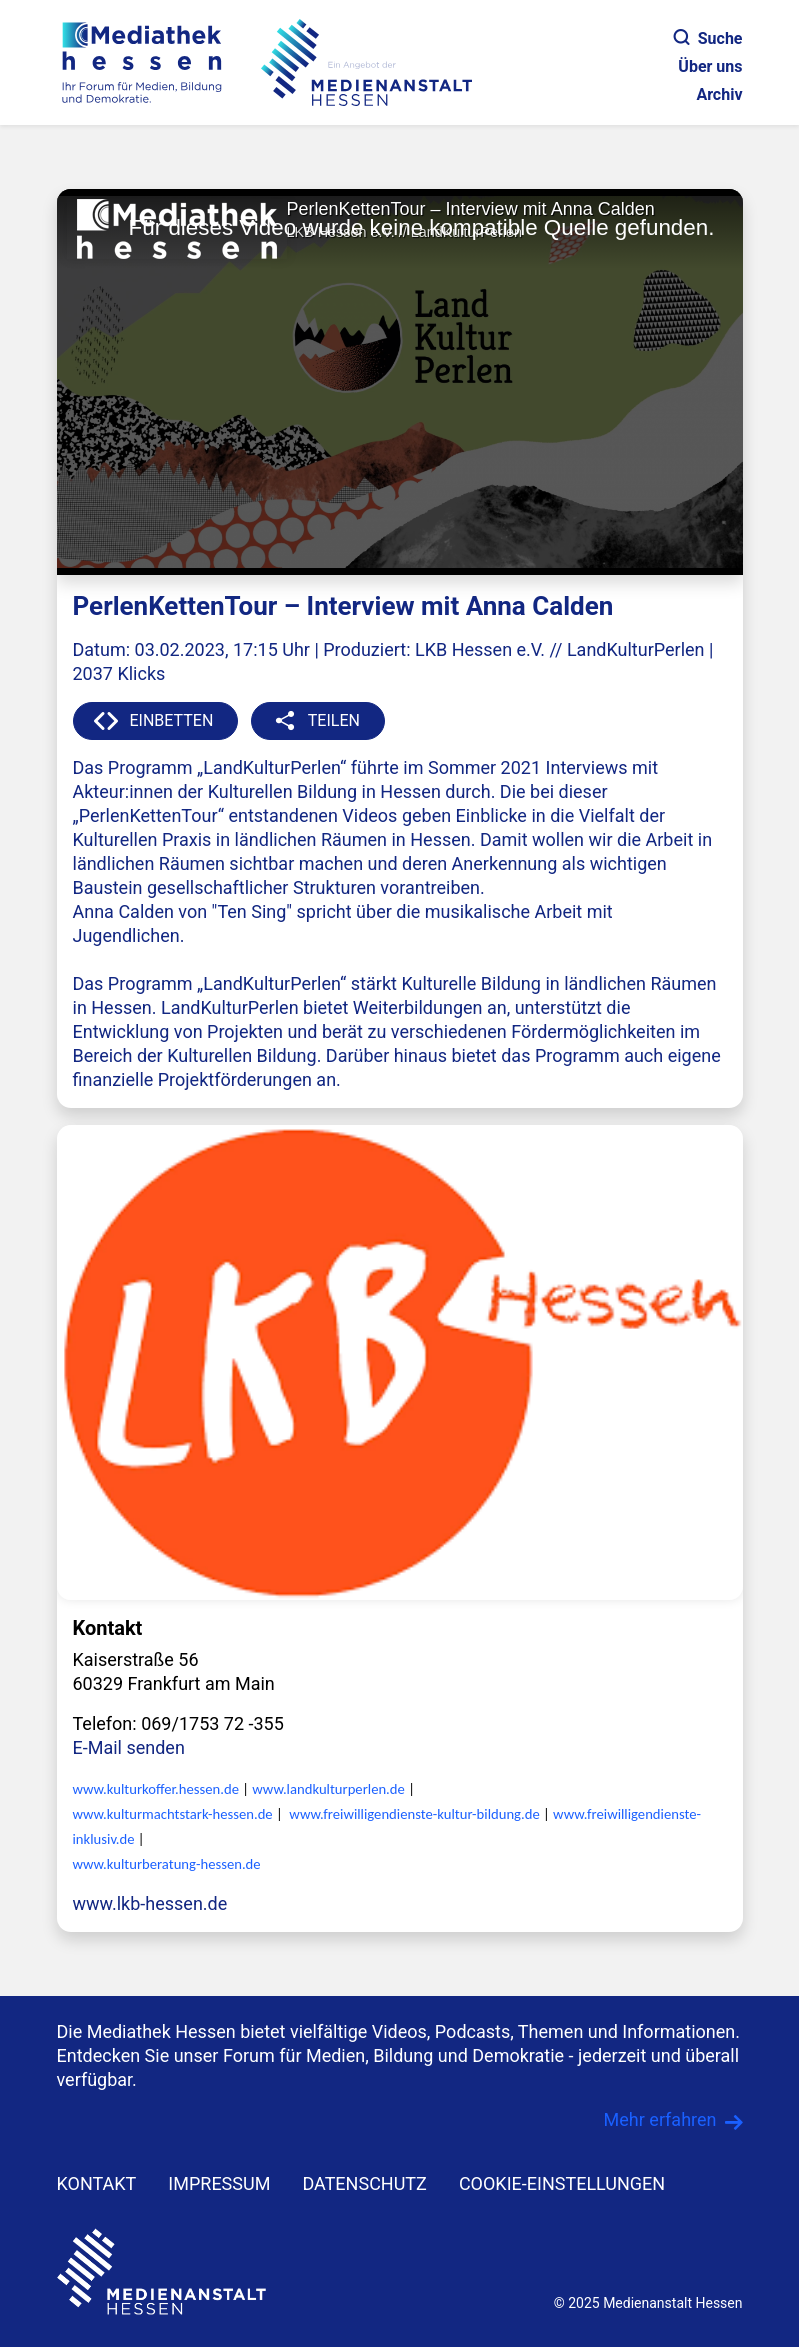  Describe the element at coordinates (219, 2183) in the screenshot. I see `IMPRESSUM` at that location.